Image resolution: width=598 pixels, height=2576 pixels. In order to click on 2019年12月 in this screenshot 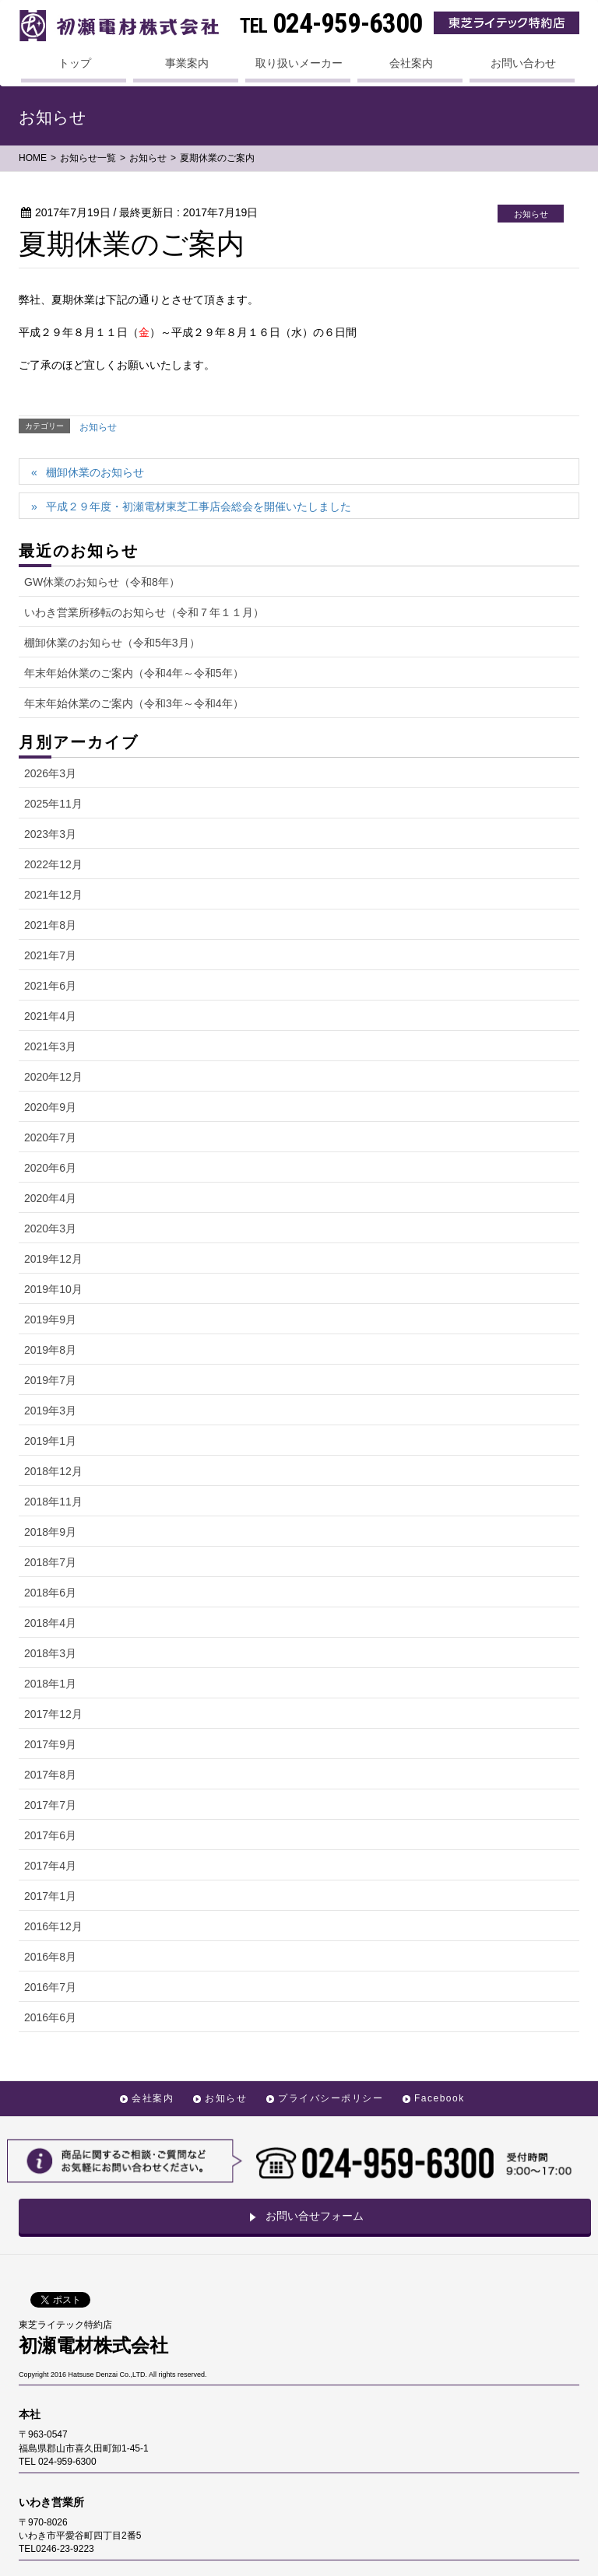, I will do `click(53, 1259)`.